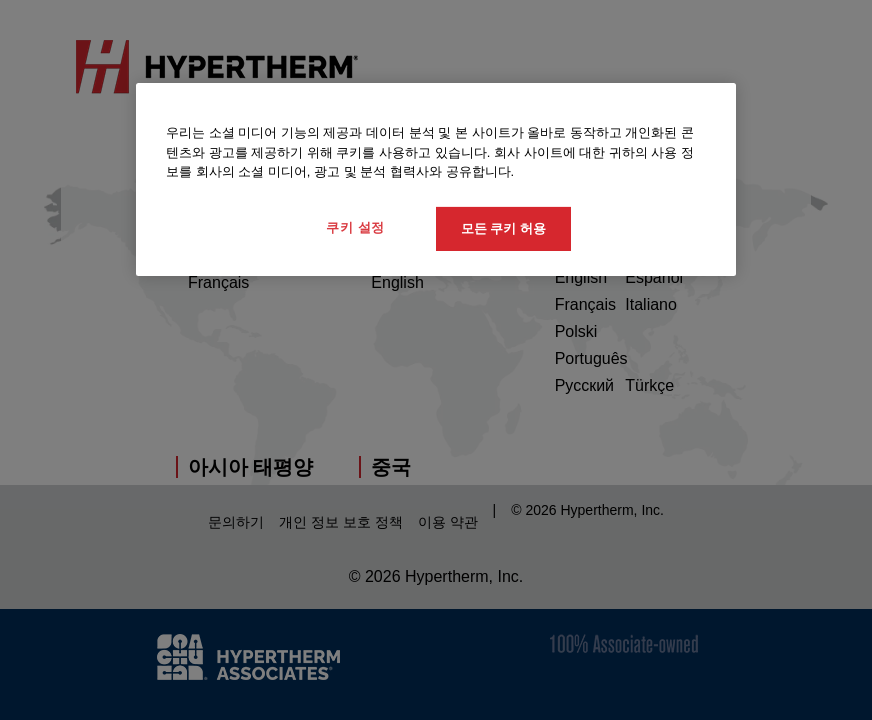 Image resolution: width=872 pixels, height=720 pixels. I want to click on 쿠키 설정 [쿠키 설정, 기본 설정 센터 대화 상자를 엽니다.], so click(355, 226).